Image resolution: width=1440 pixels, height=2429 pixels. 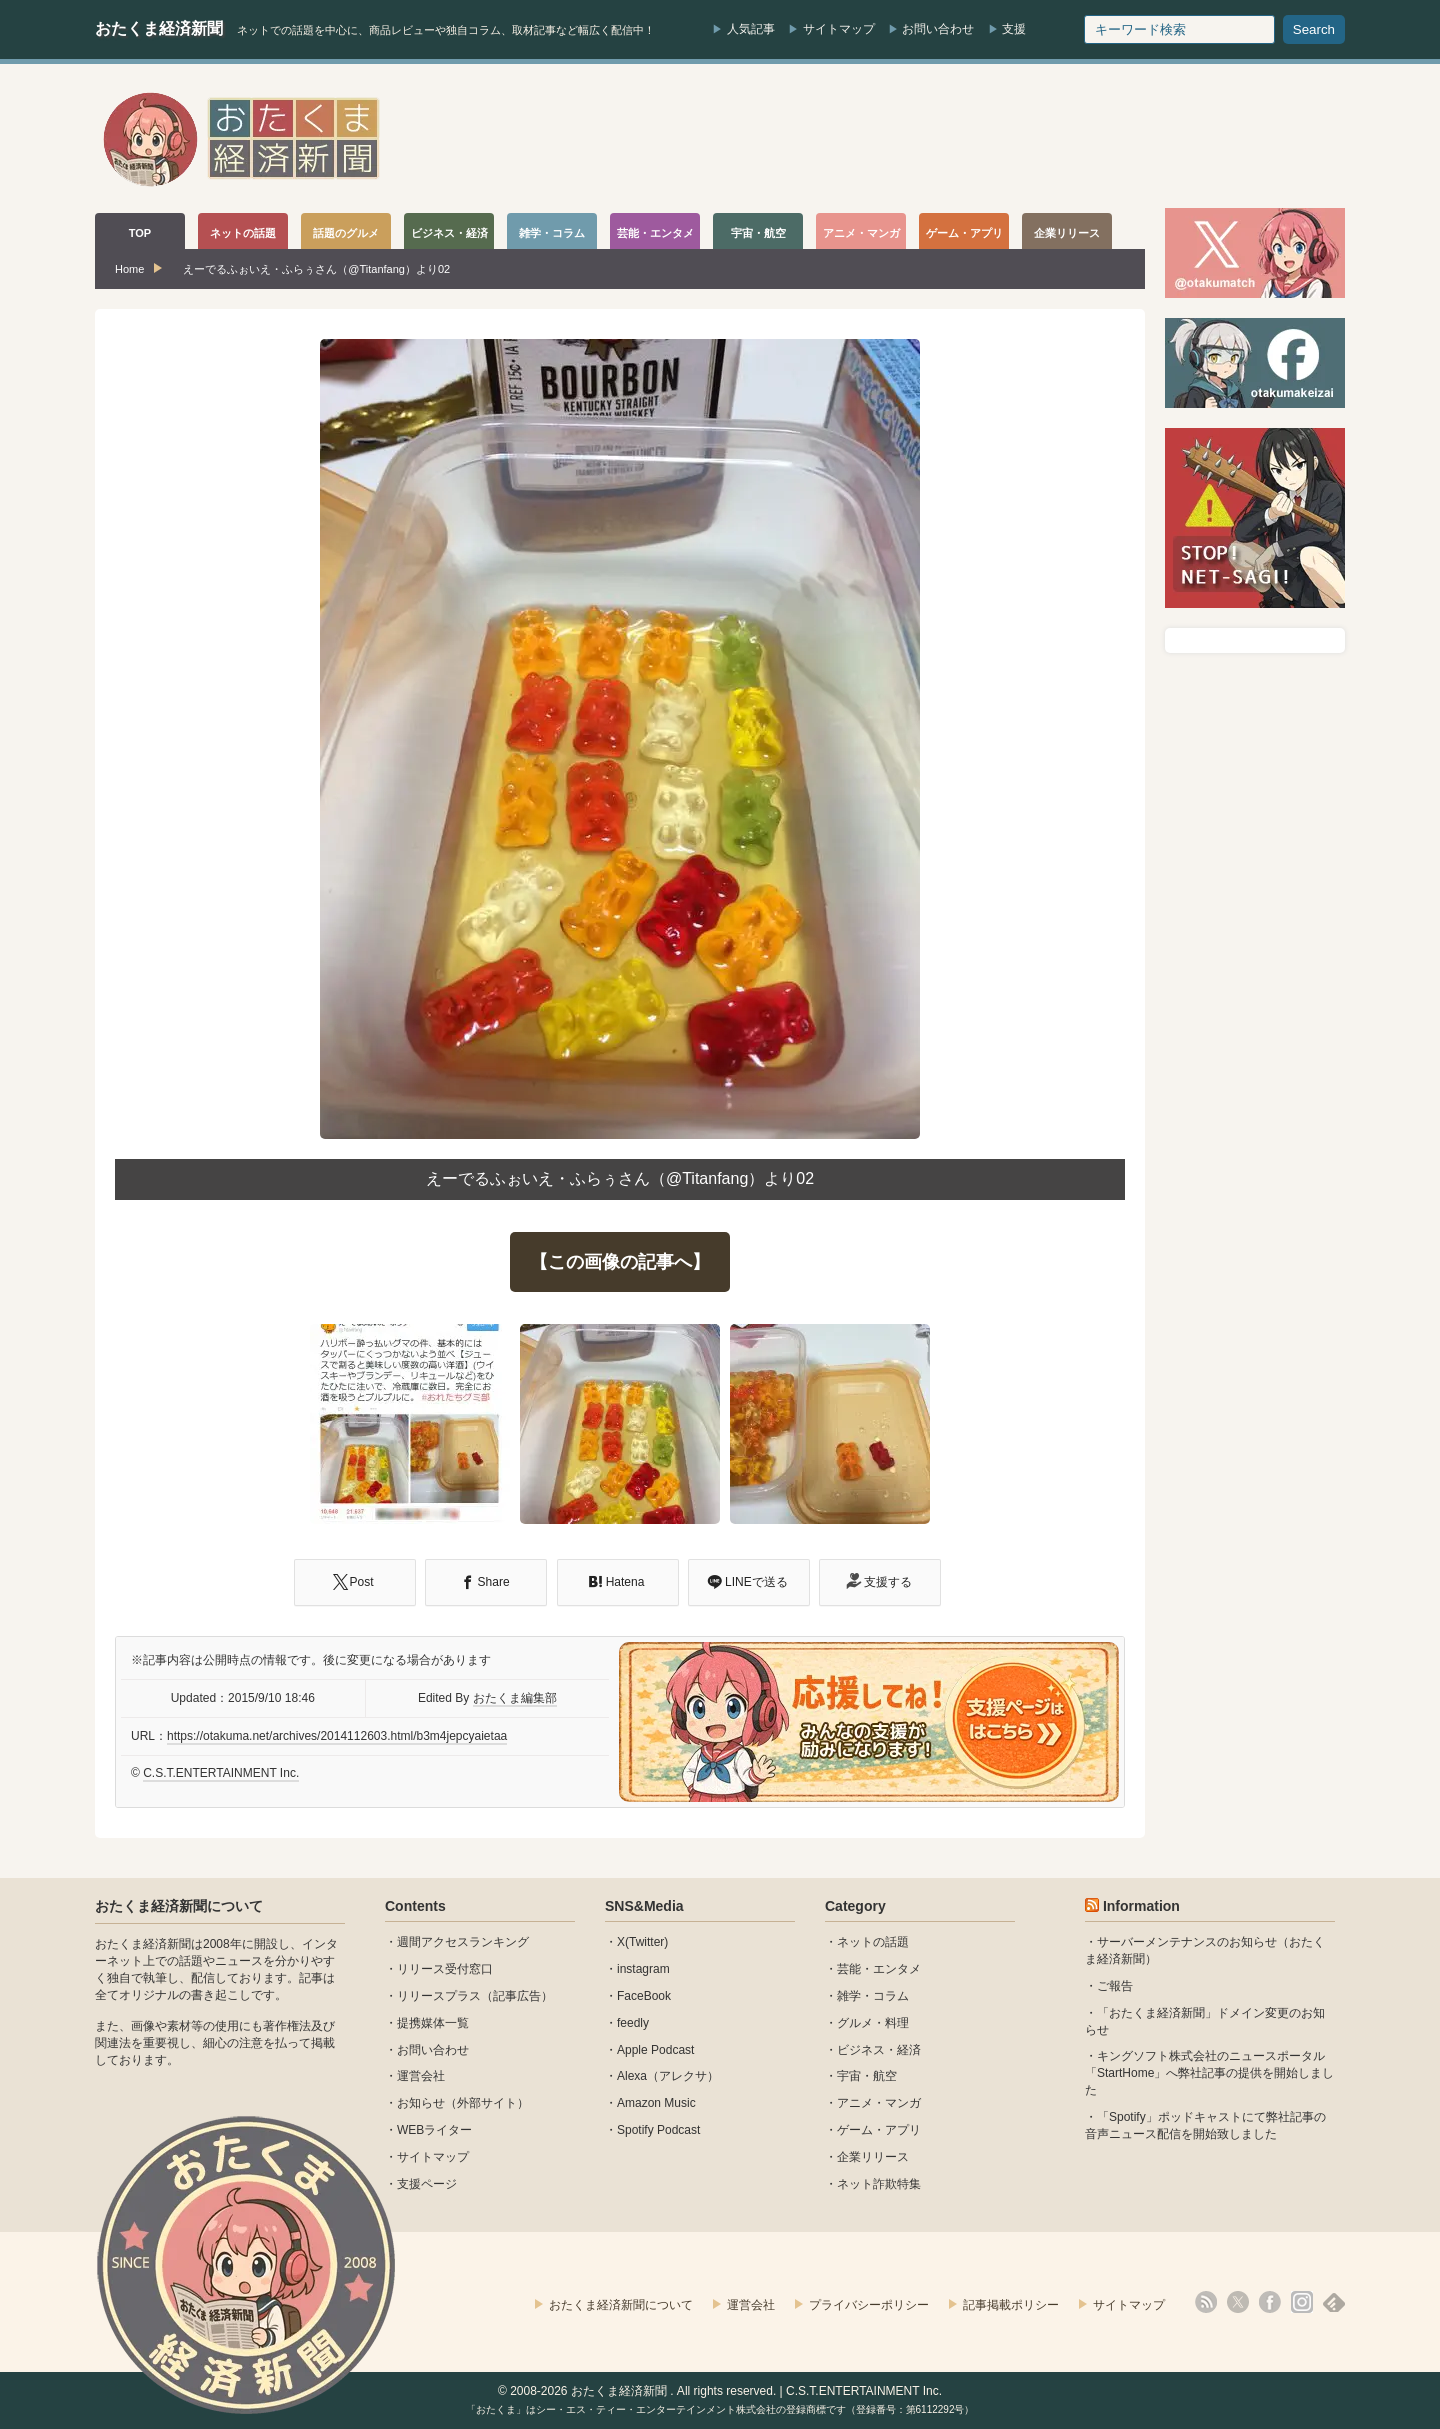 I want to click on Alexa（アレクサ）, so click(x=668, y=2076).